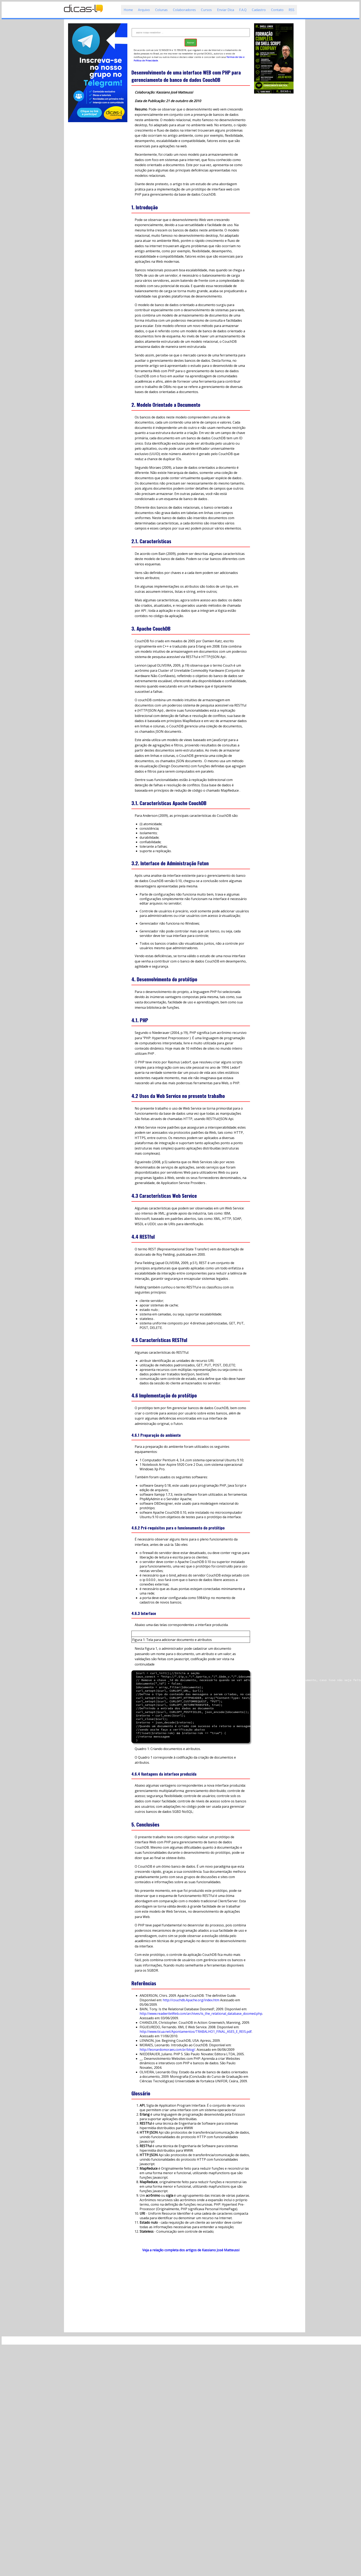 The height and width of the screenshot is (2576, 361). I want to click on http://www.ticua.net/Apontamentos/TRABALHO1_FINAL_ASES_E_REIS.pdf, so click(196, 2031).